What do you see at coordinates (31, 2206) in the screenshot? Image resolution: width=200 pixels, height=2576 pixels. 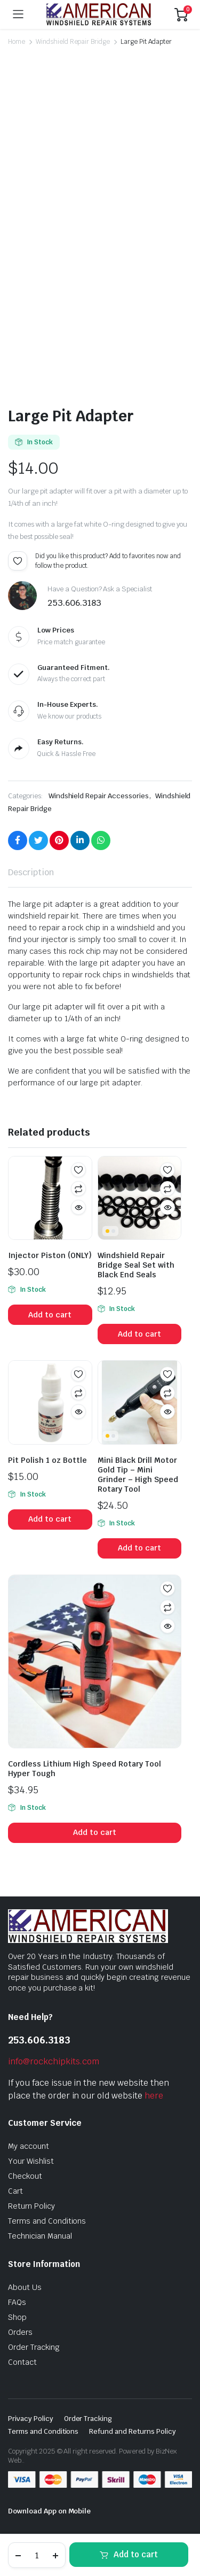 I see `Return Policy` at bounding box center [31, 2206].